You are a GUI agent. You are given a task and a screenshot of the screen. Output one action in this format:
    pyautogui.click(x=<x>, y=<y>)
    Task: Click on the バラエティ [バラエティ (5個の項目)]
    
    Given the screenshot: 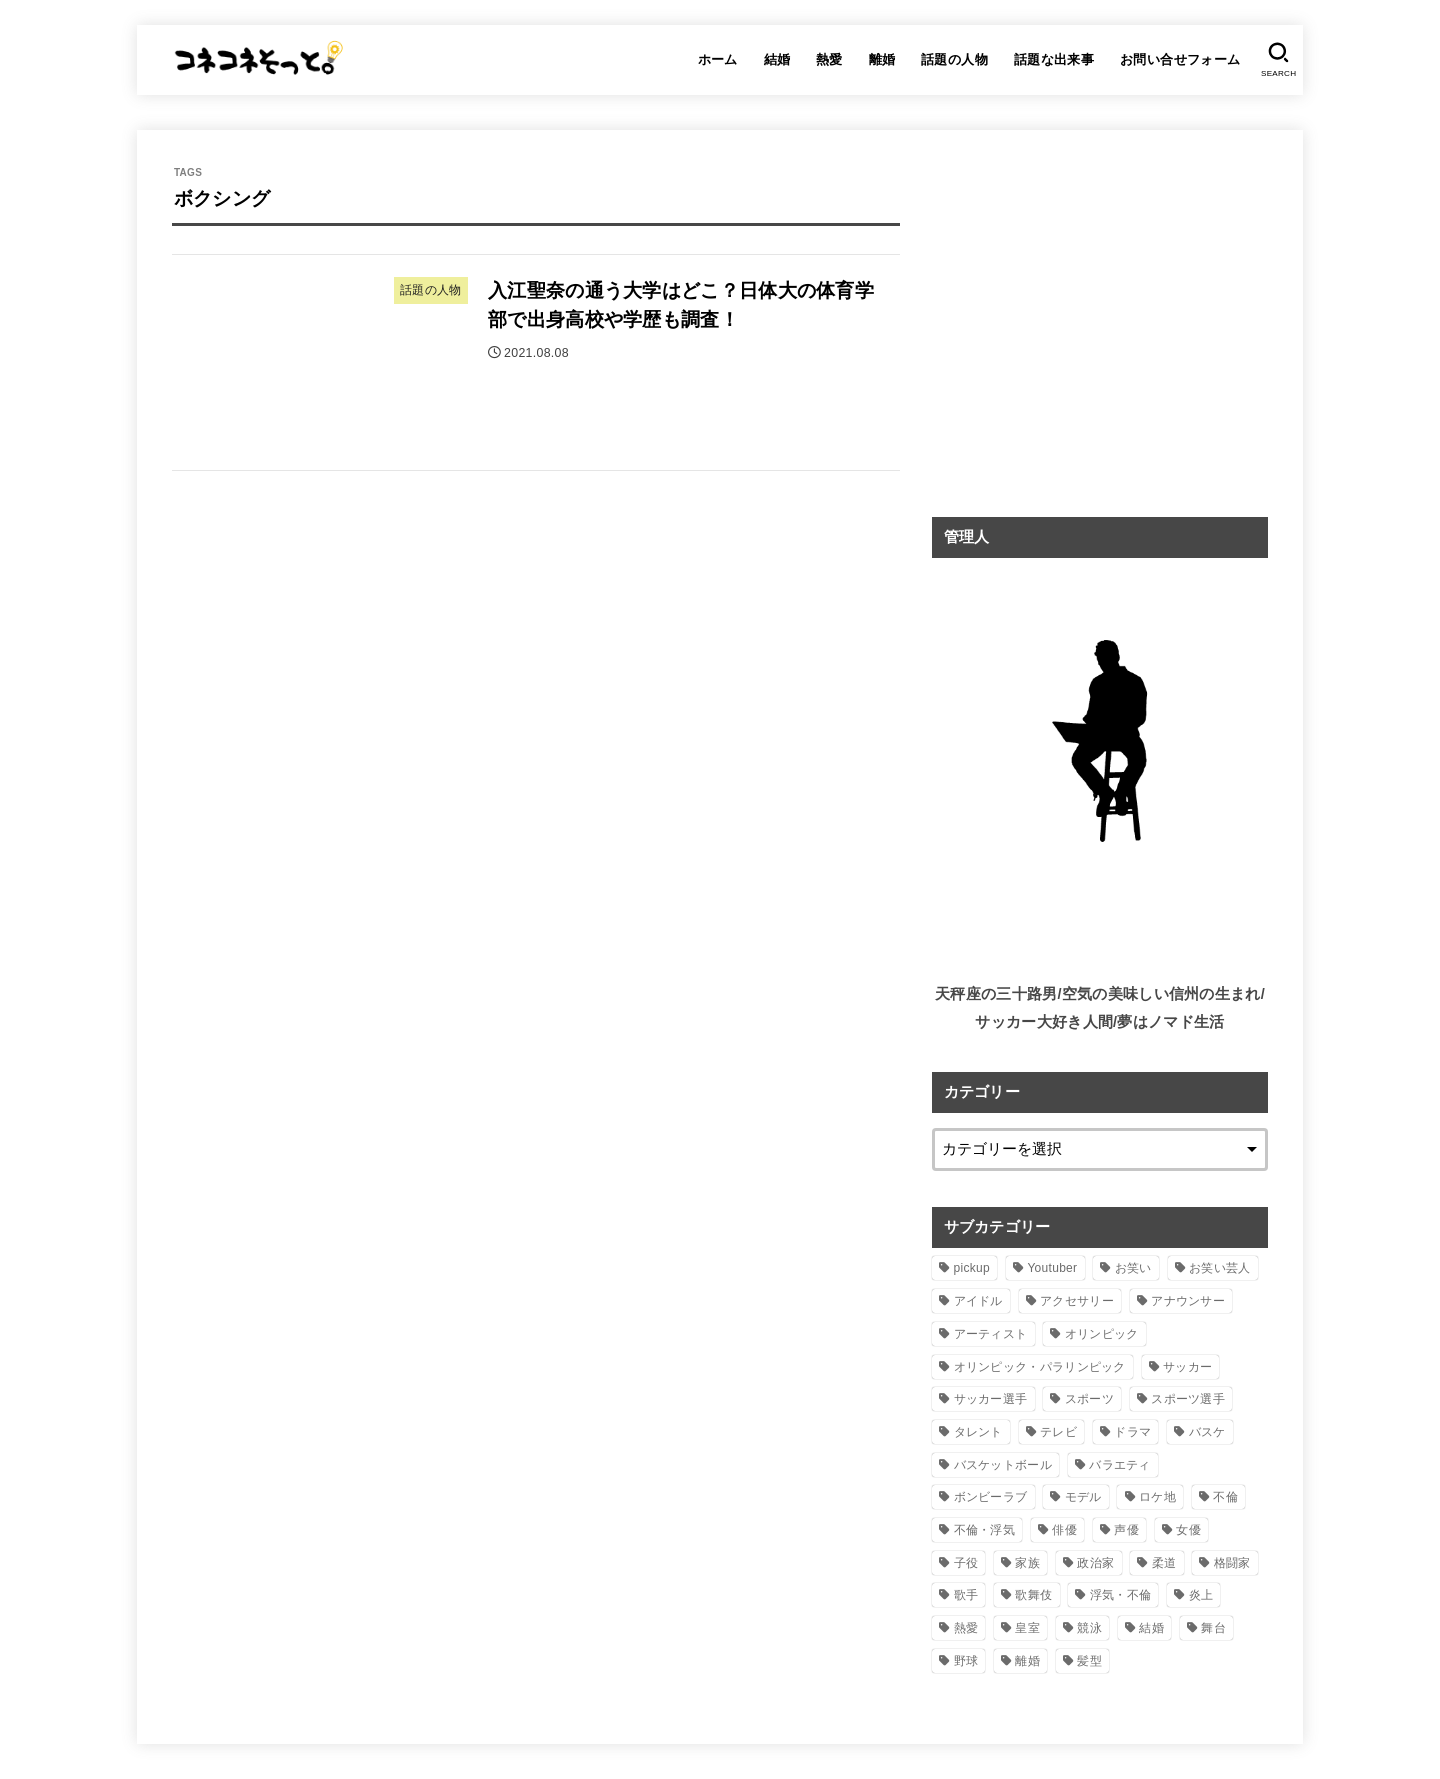 What is the action you would take?
    pyautogui.click(x=1120, y=1465)
    